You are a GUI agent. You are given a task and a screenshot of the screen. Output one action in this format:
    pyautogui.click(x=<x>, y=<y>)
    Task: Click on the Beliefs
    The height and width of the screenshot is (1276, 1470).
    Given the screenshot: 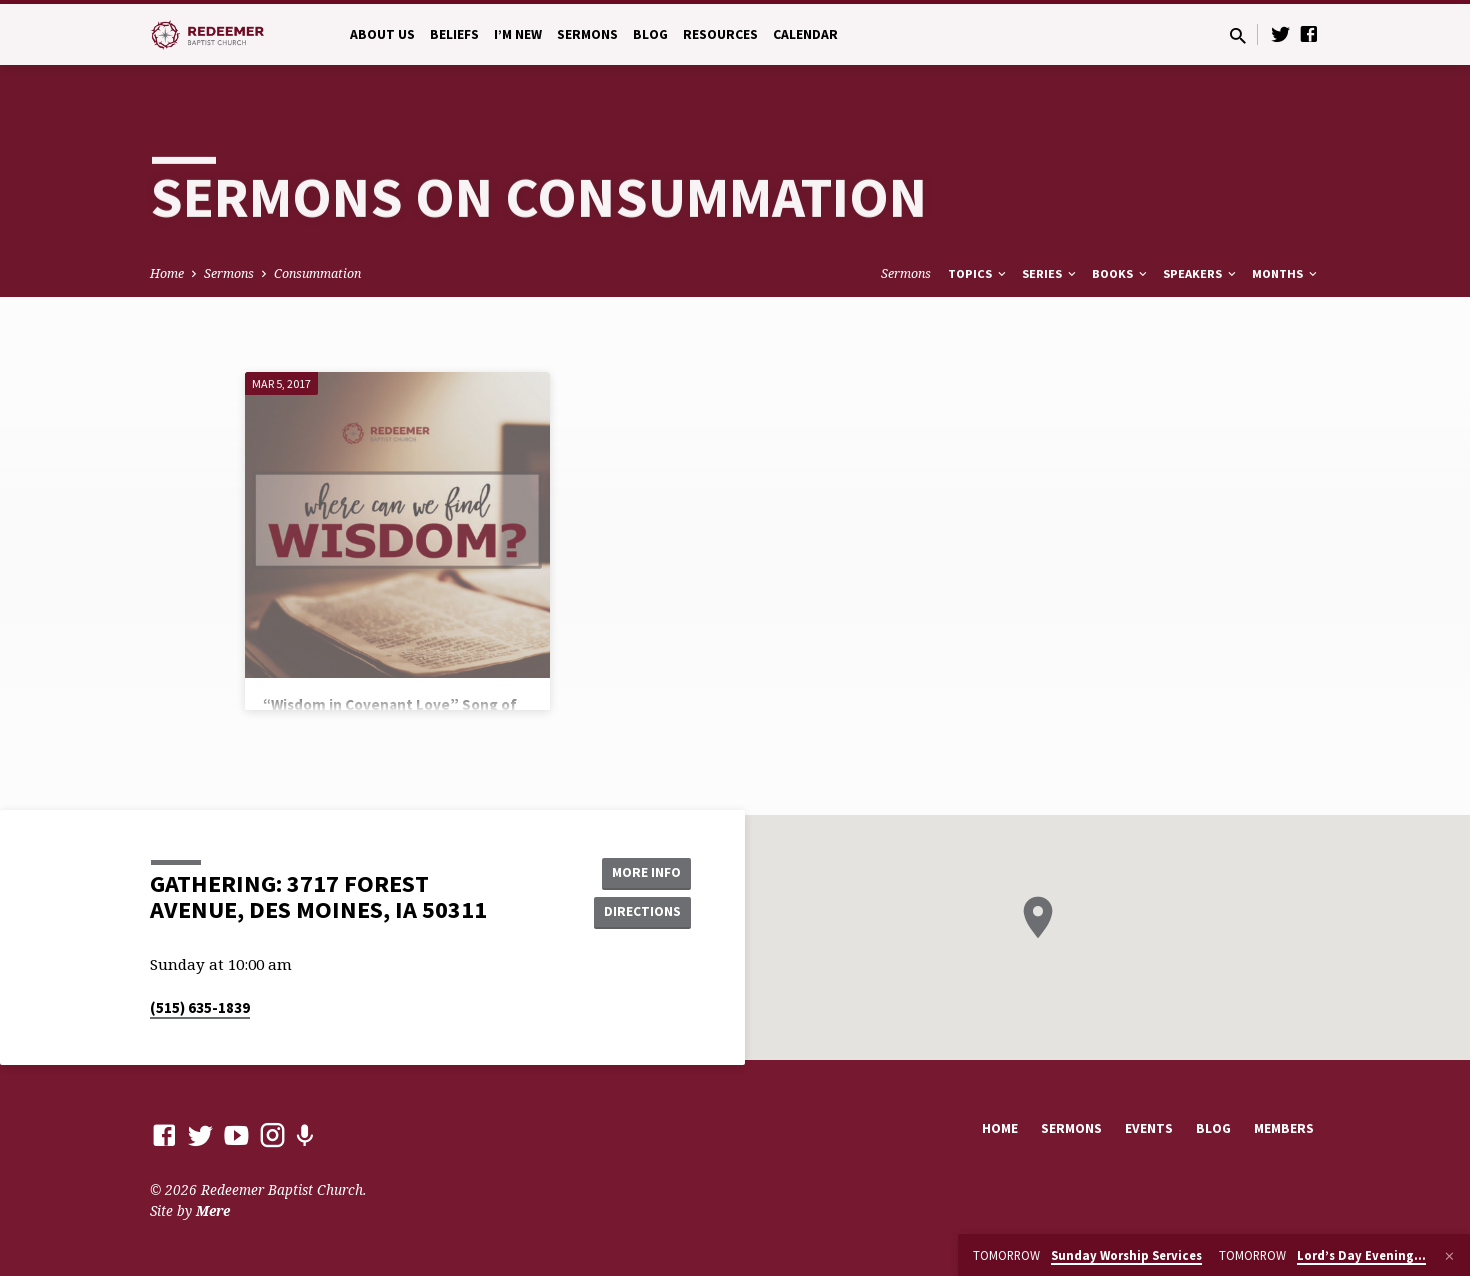 What is the action you would take?
    pyautogui.click(x=454, y=34)
    